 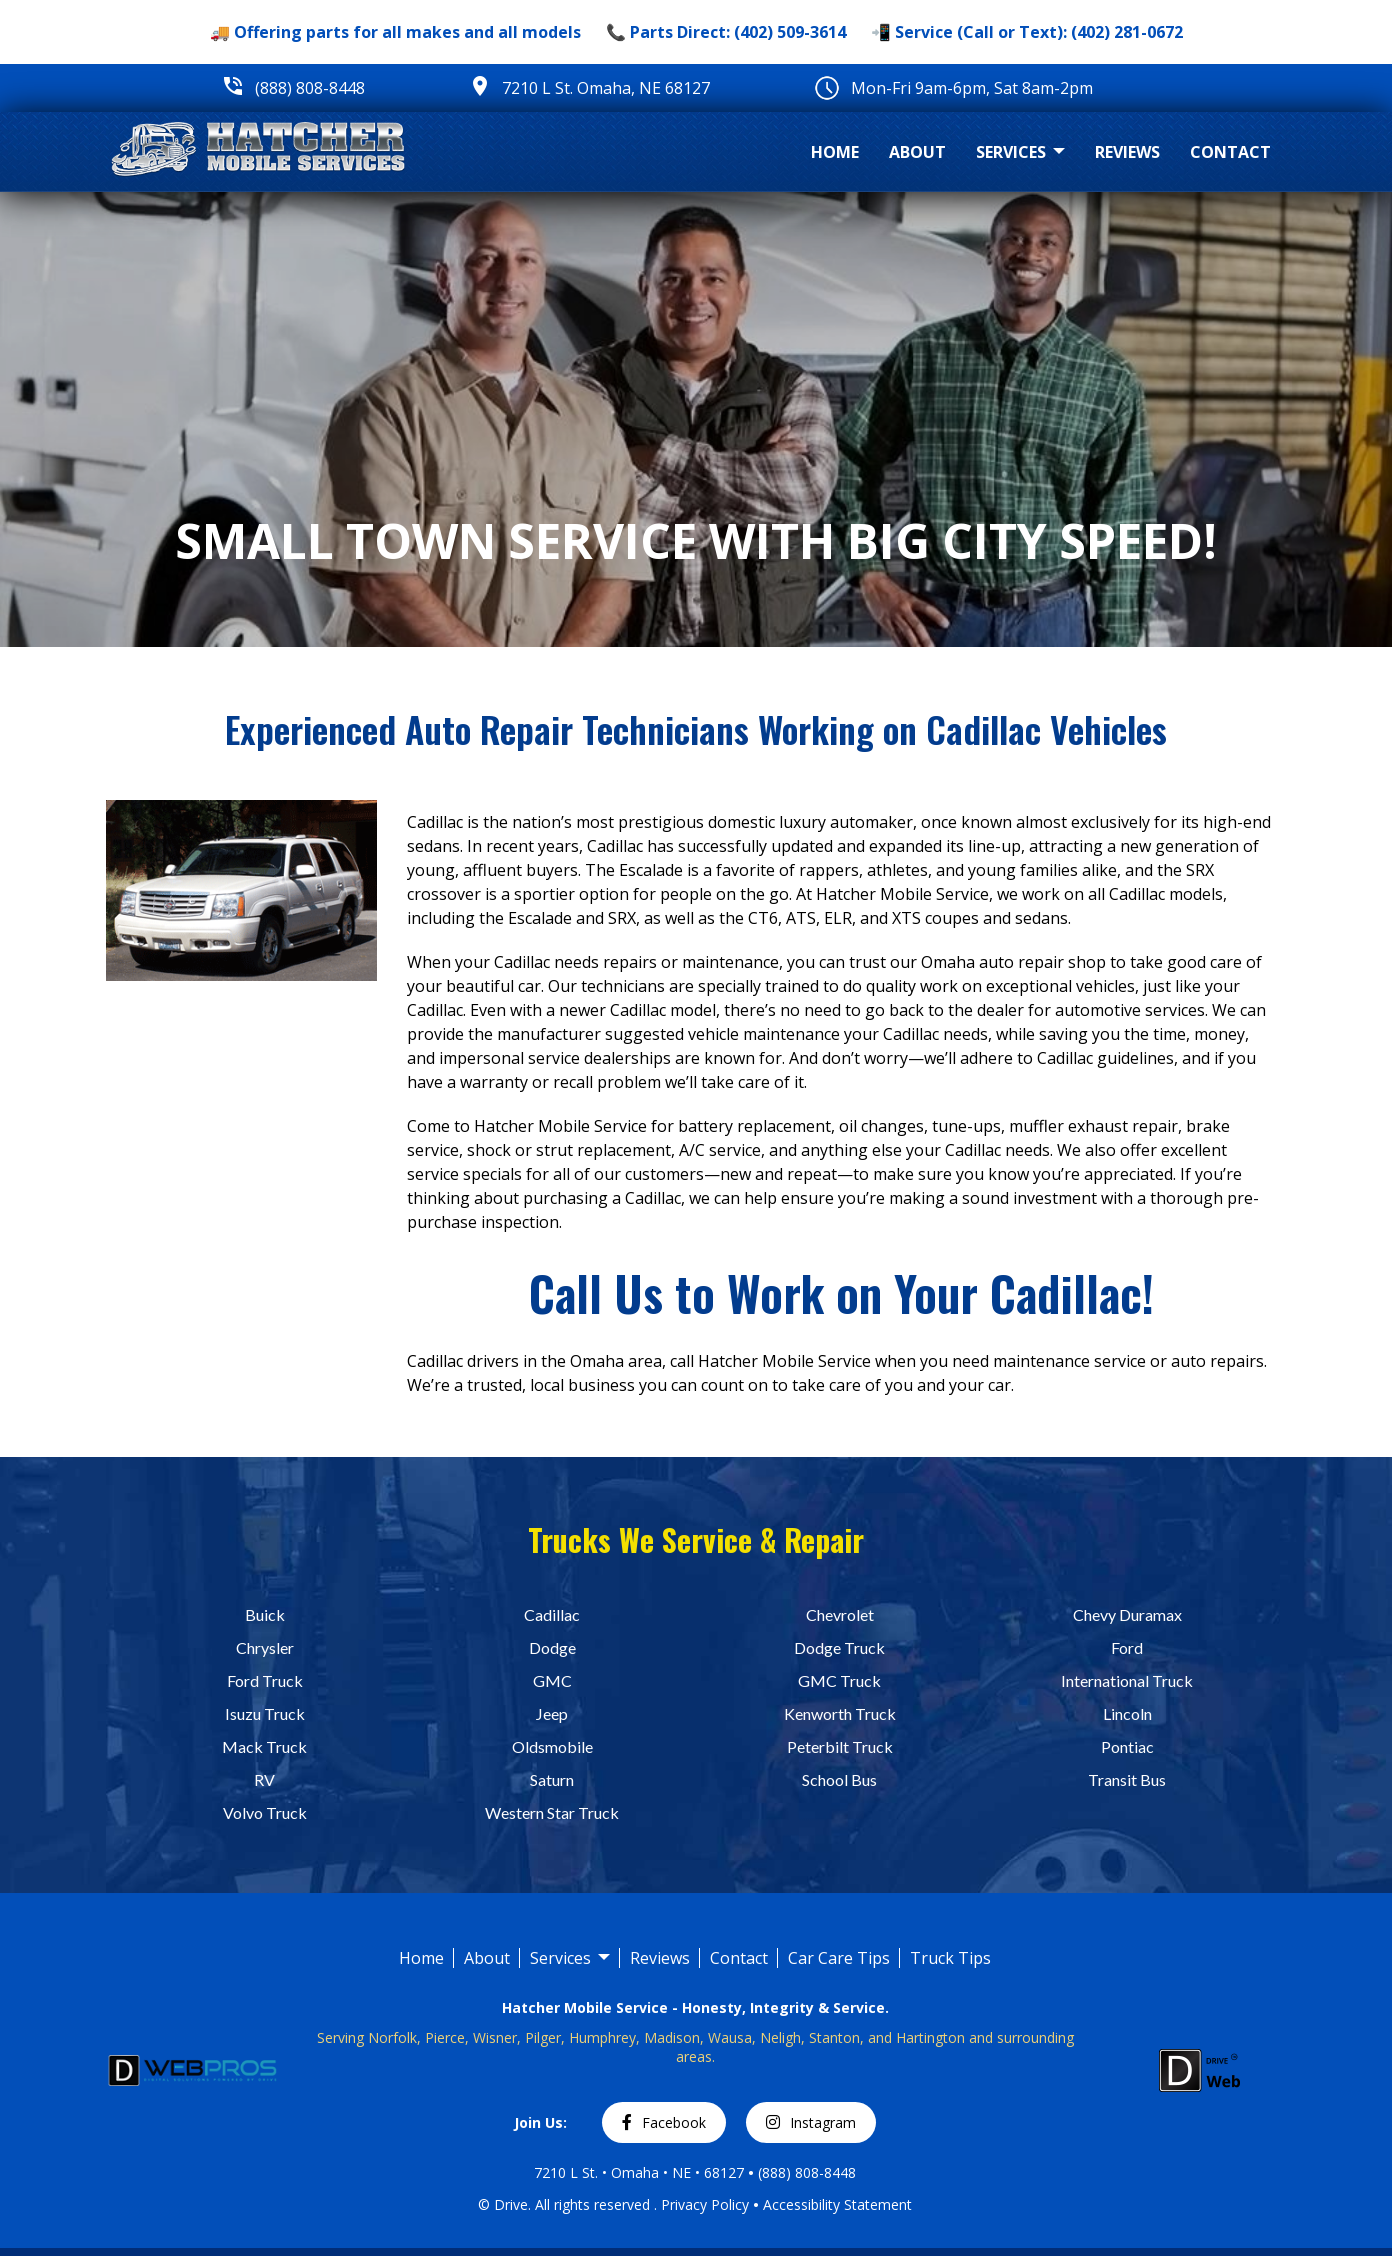 I want to click on Truck Tips, so click(x=950, y=1958).